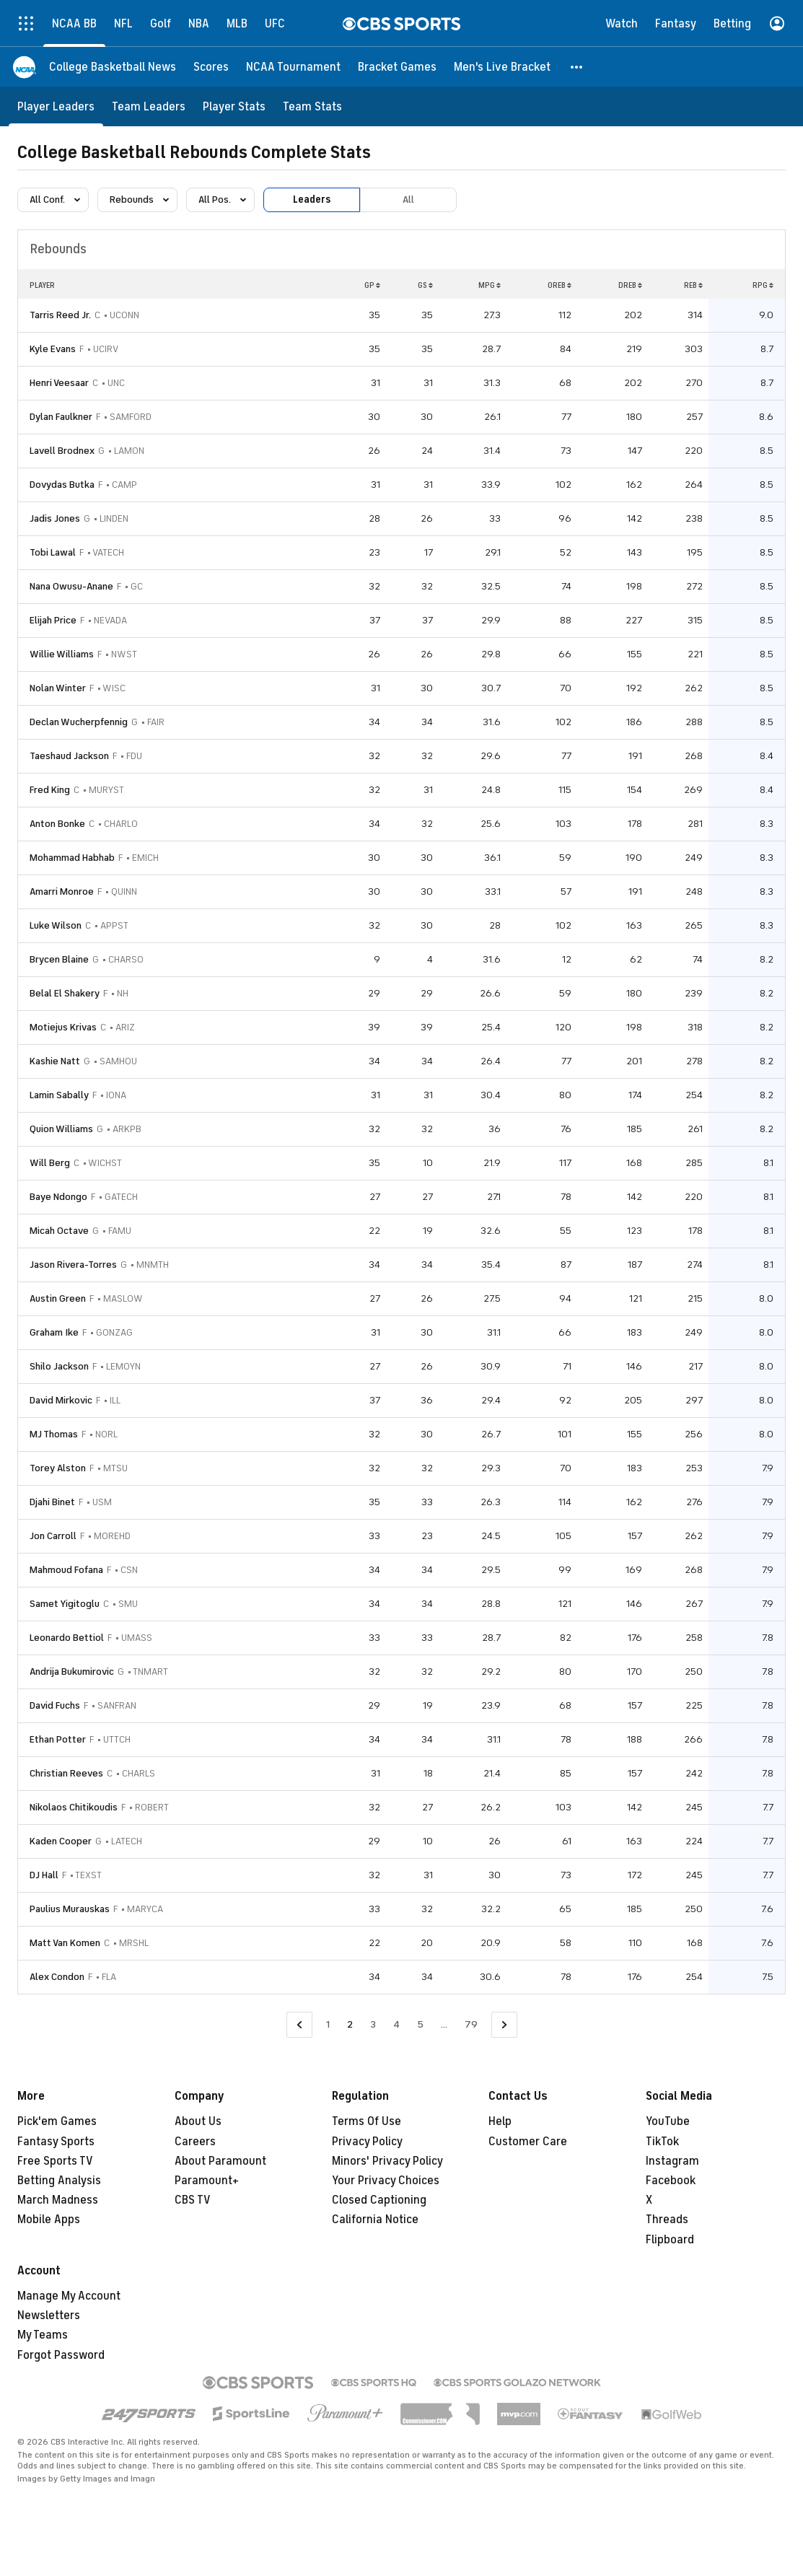 The width and height of the screenshot is (803, 2576). What do you see at coordinates (59, 1366) in the screenshot?
I see `Shilo Jackson` at bounding box center [59, 1366].